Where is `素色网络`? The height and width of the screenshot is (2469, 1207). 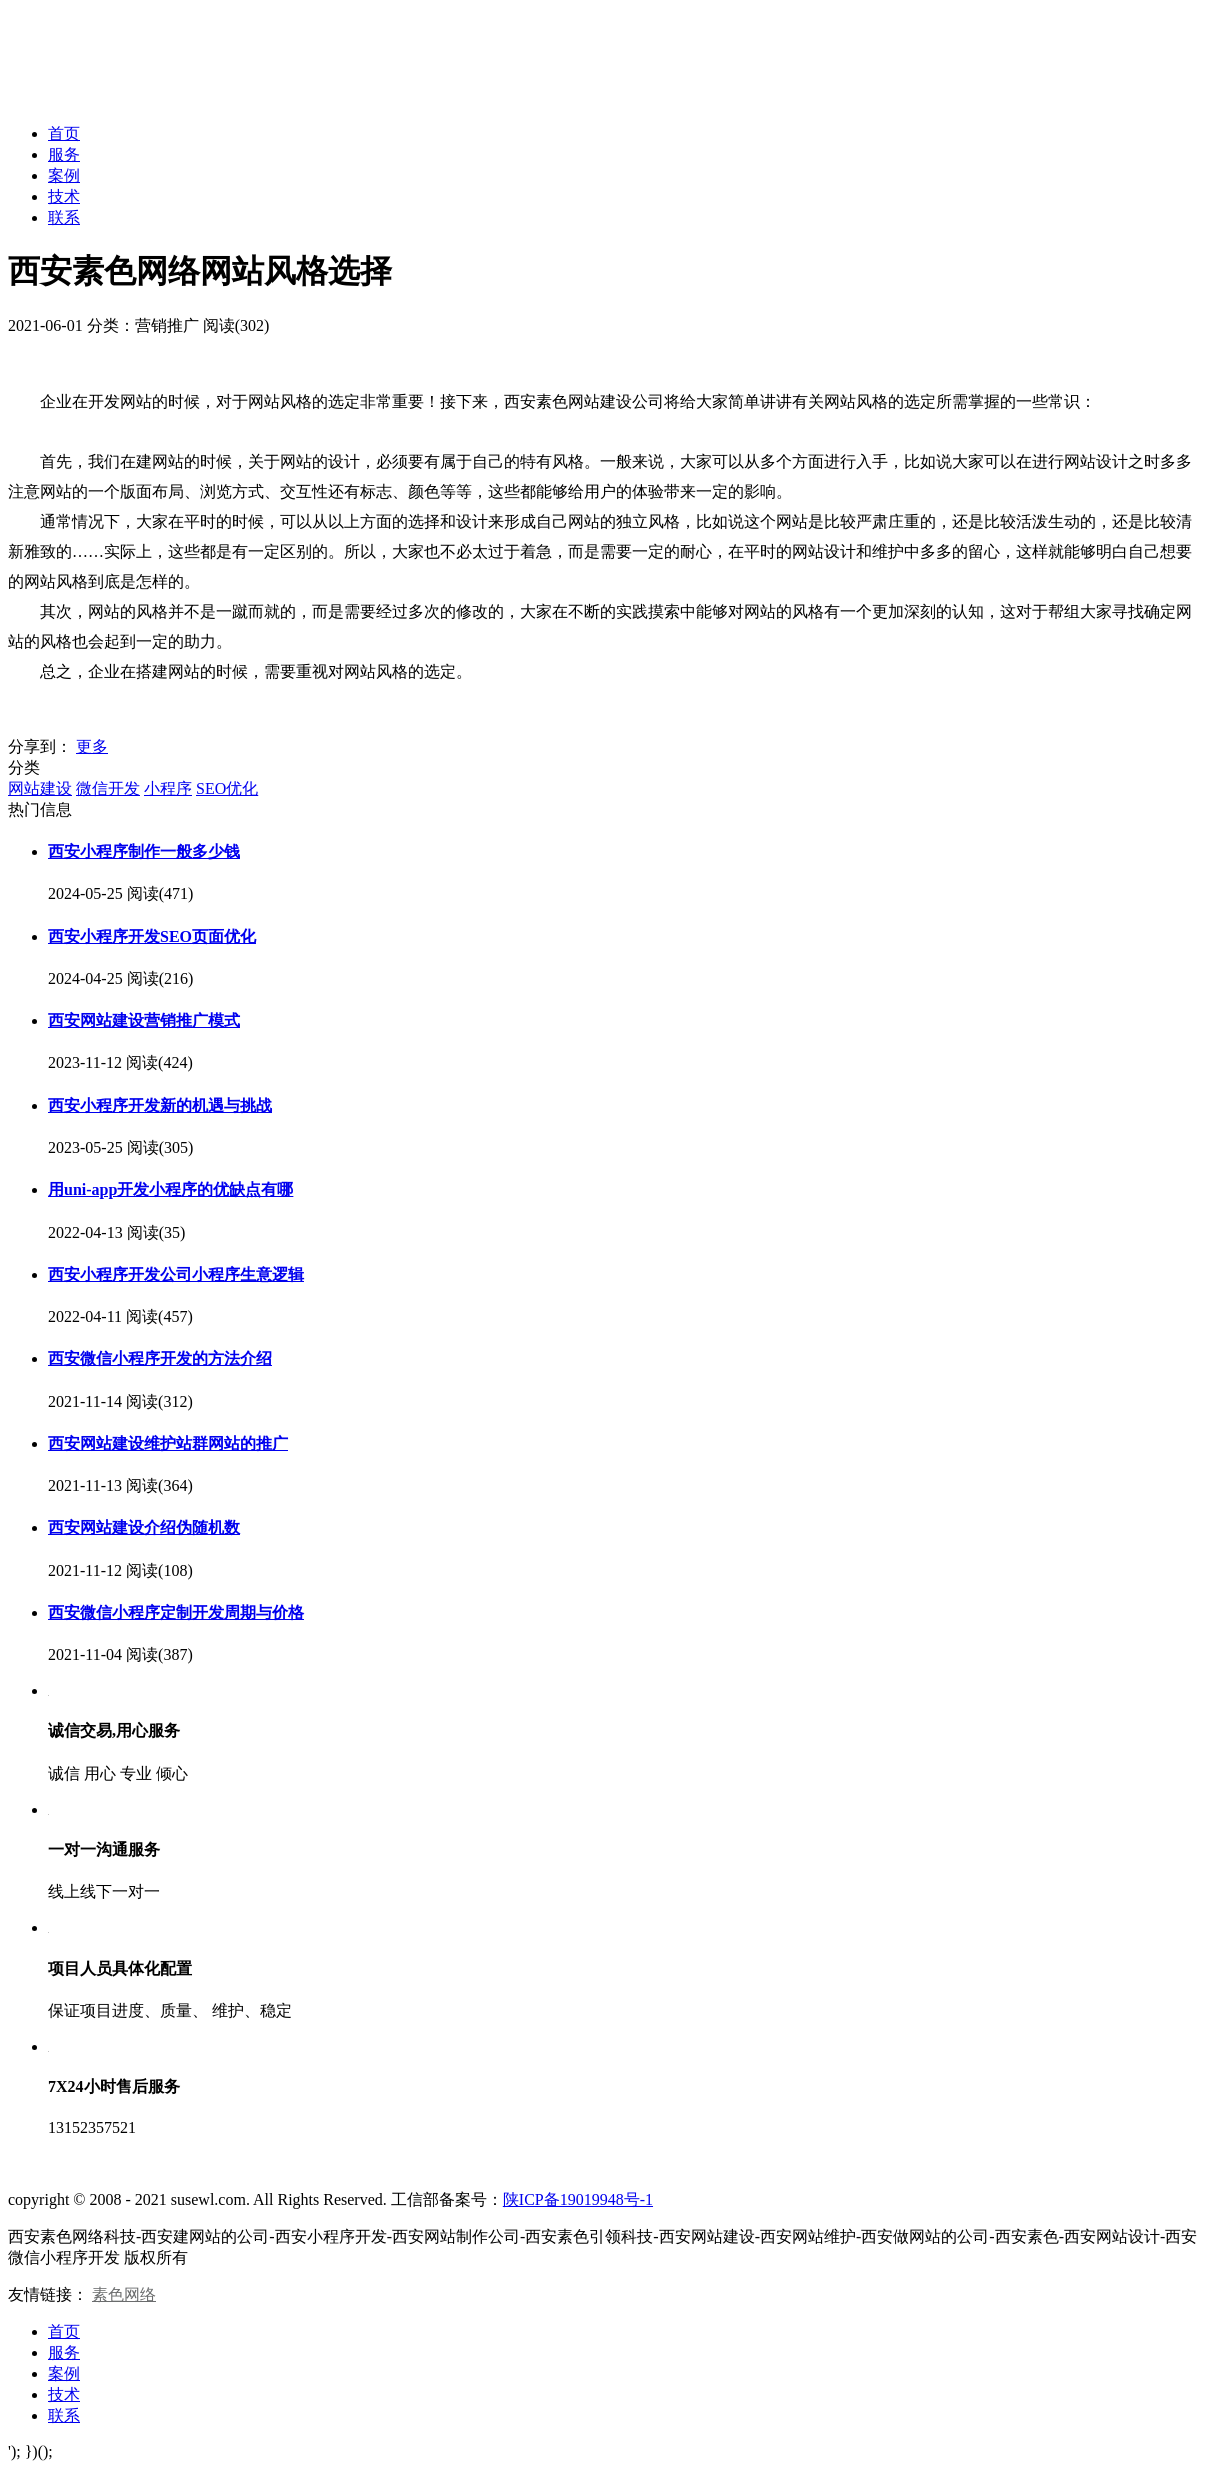
素色网络 is located at coordinates (124, 2294).